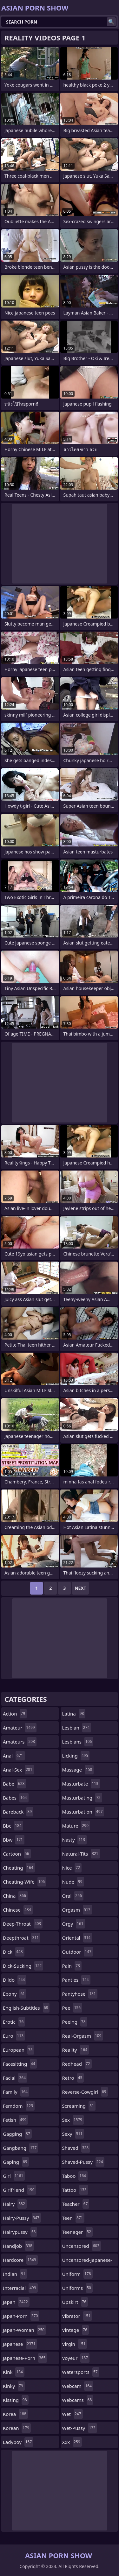 The height and width of the screenshot is (2576, 119). I want to click on erotic, so click(14, 2022).